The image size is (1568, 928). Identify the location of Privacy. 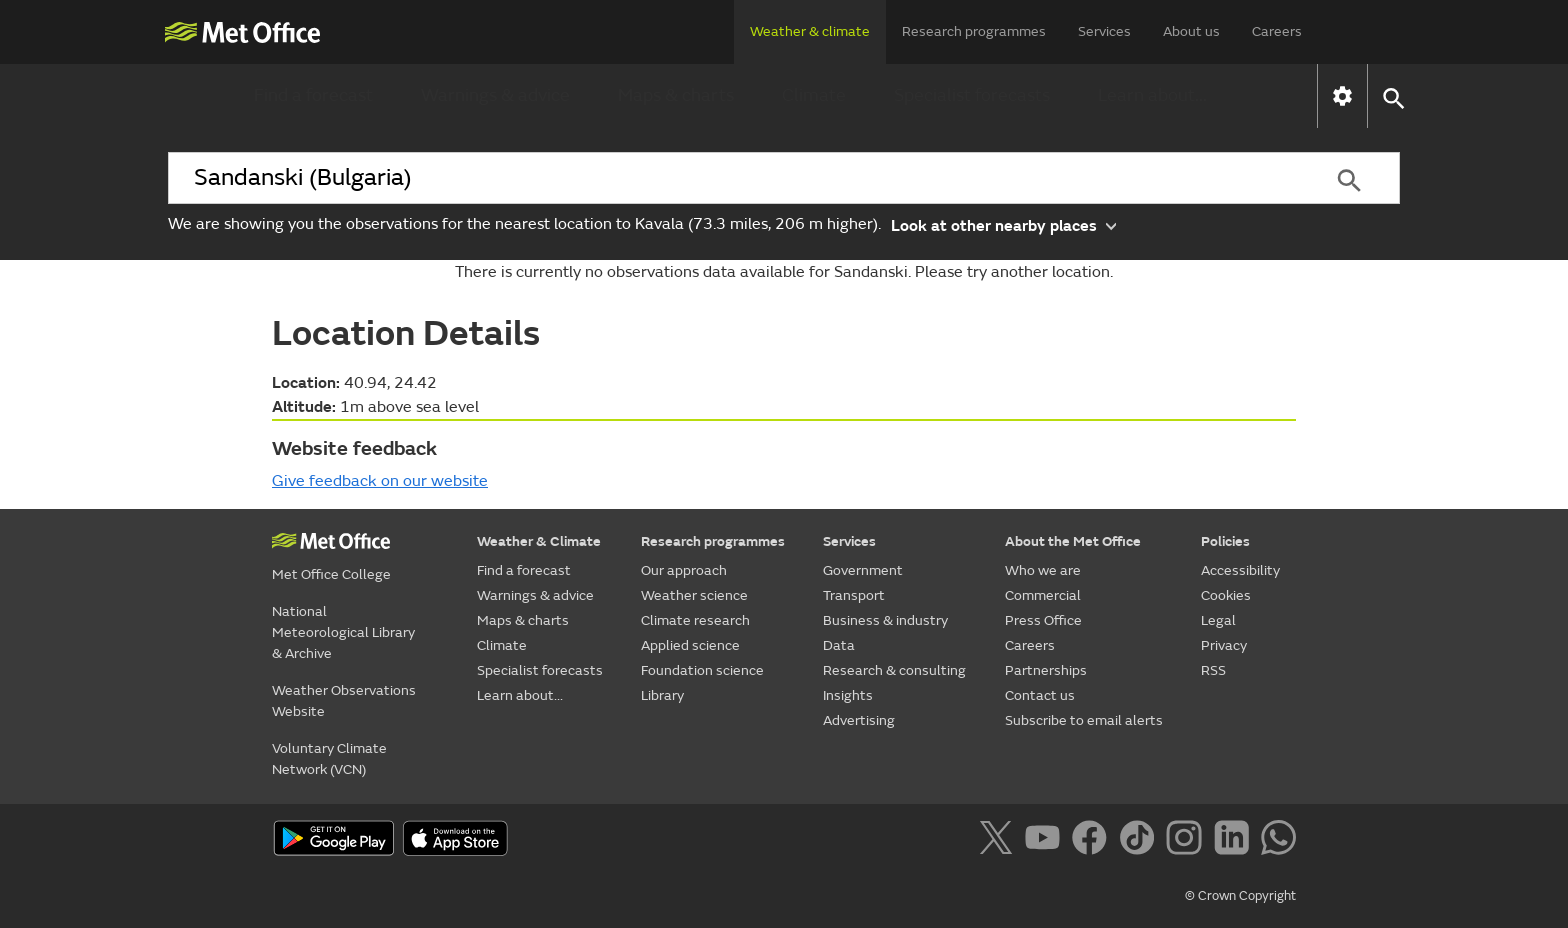
(1224, 645).